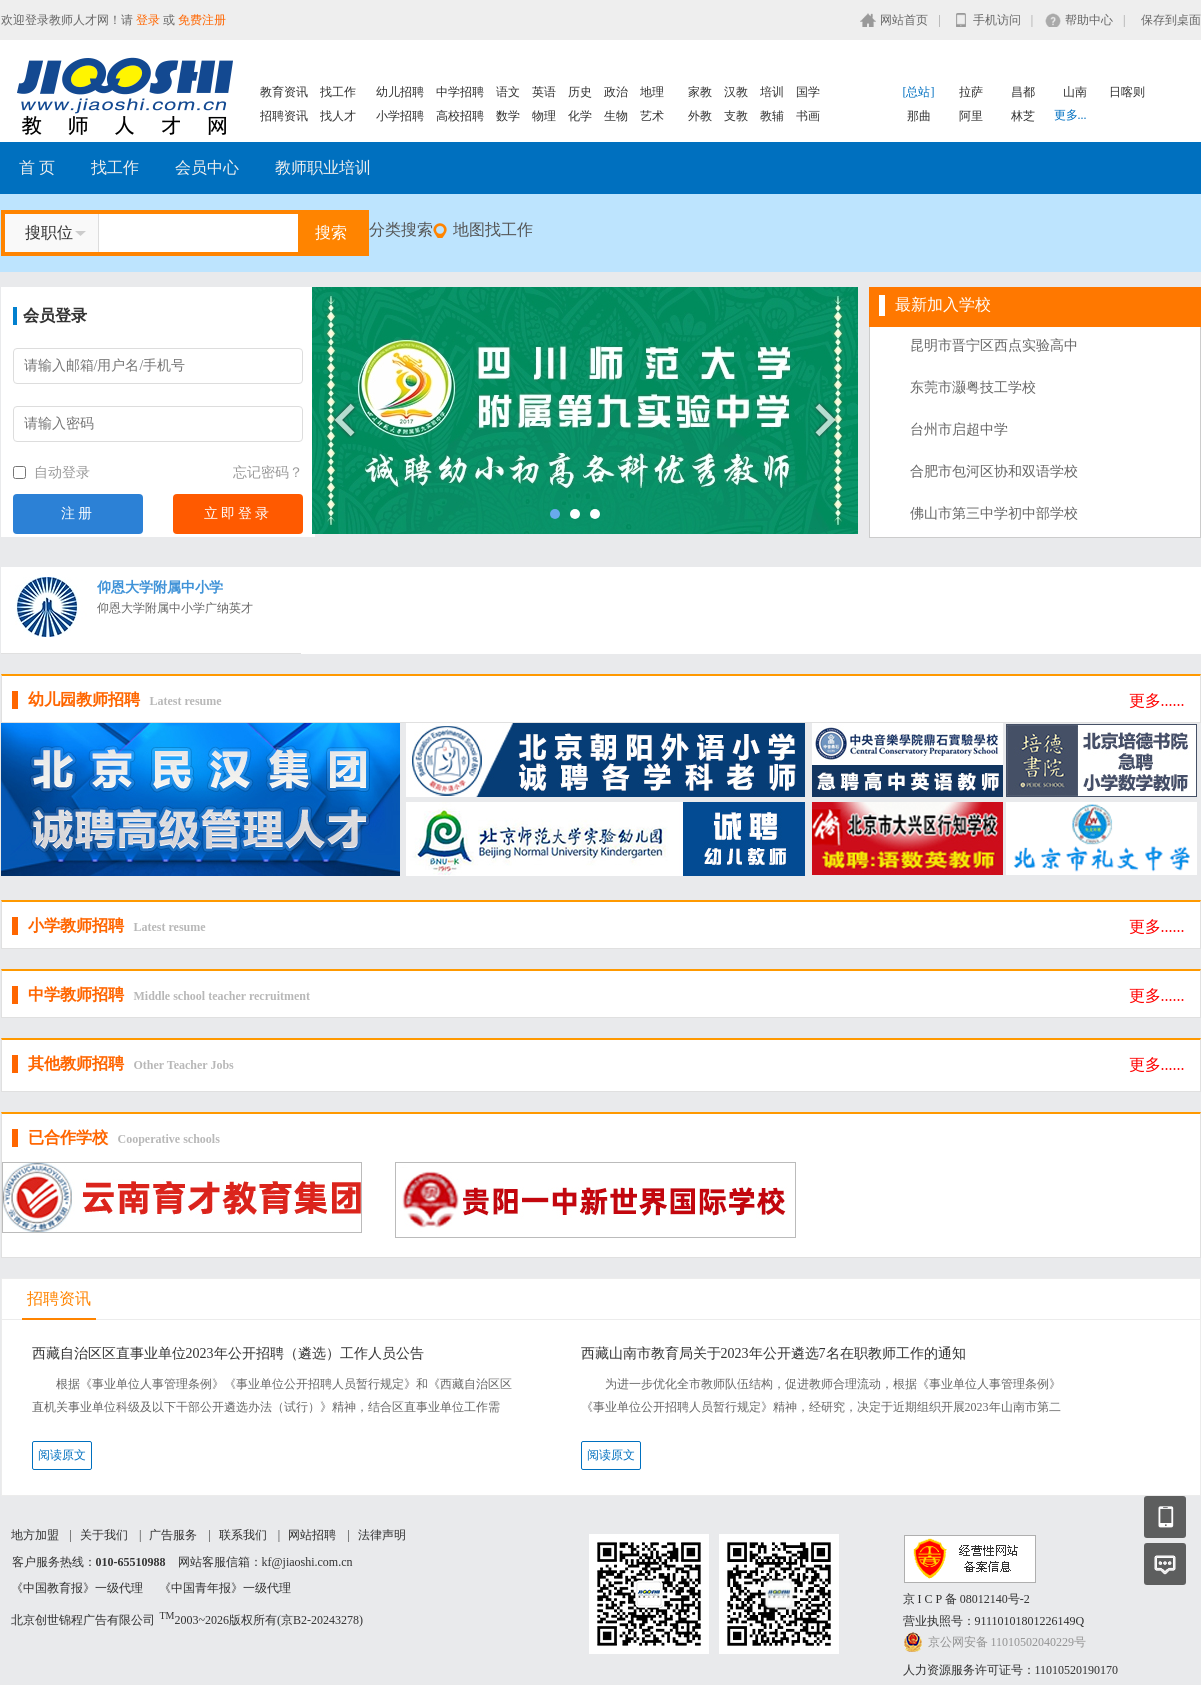 The image size is (1201, 1685). Describe the element at coordinates (544, 92) in the screenshot. I see `英语` at that location.